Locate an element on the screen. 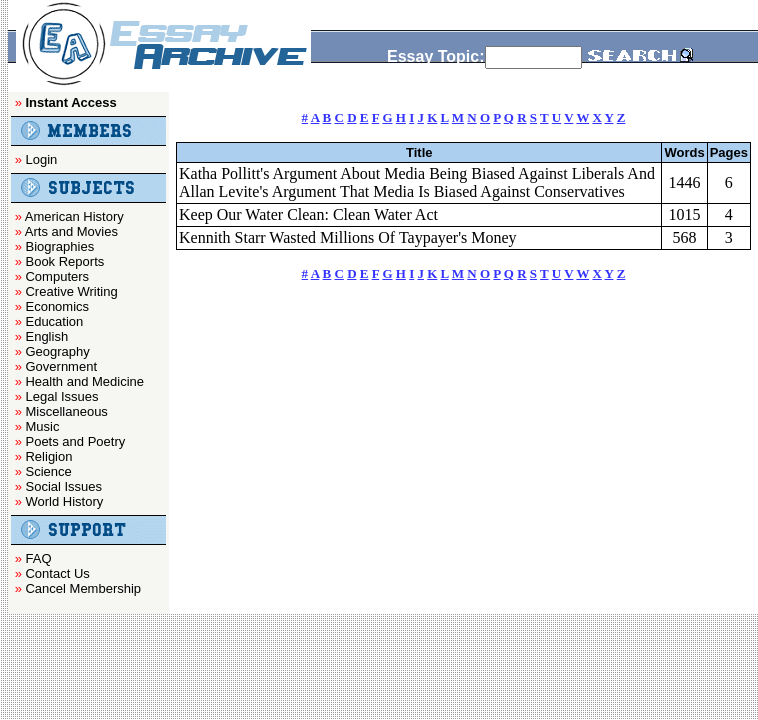  World History is located at coordinates (64, 501).